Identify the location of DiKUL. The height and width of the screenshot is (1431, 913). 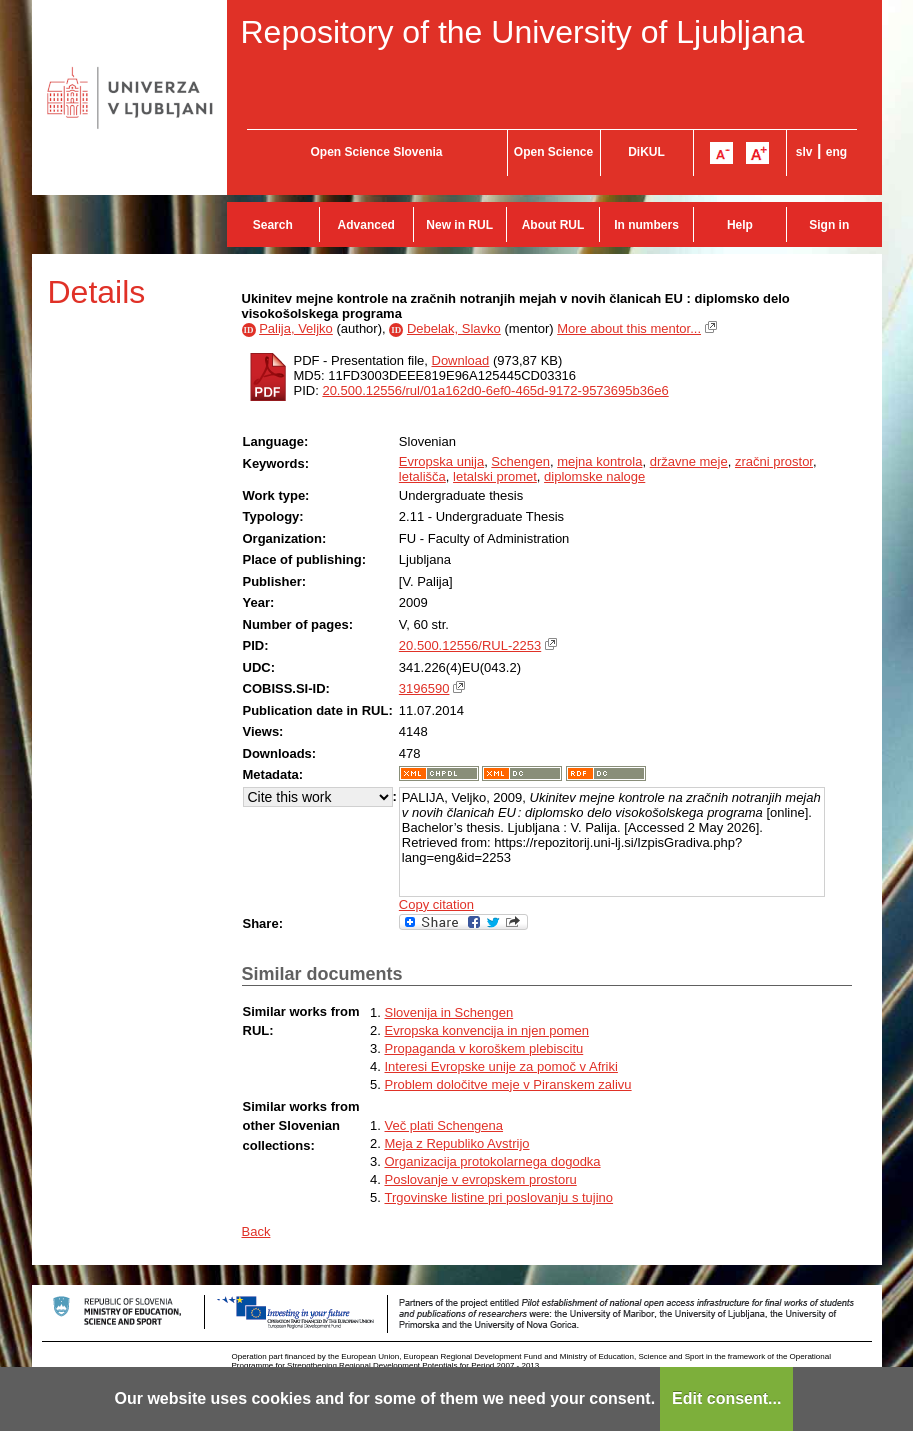
(646, 152).